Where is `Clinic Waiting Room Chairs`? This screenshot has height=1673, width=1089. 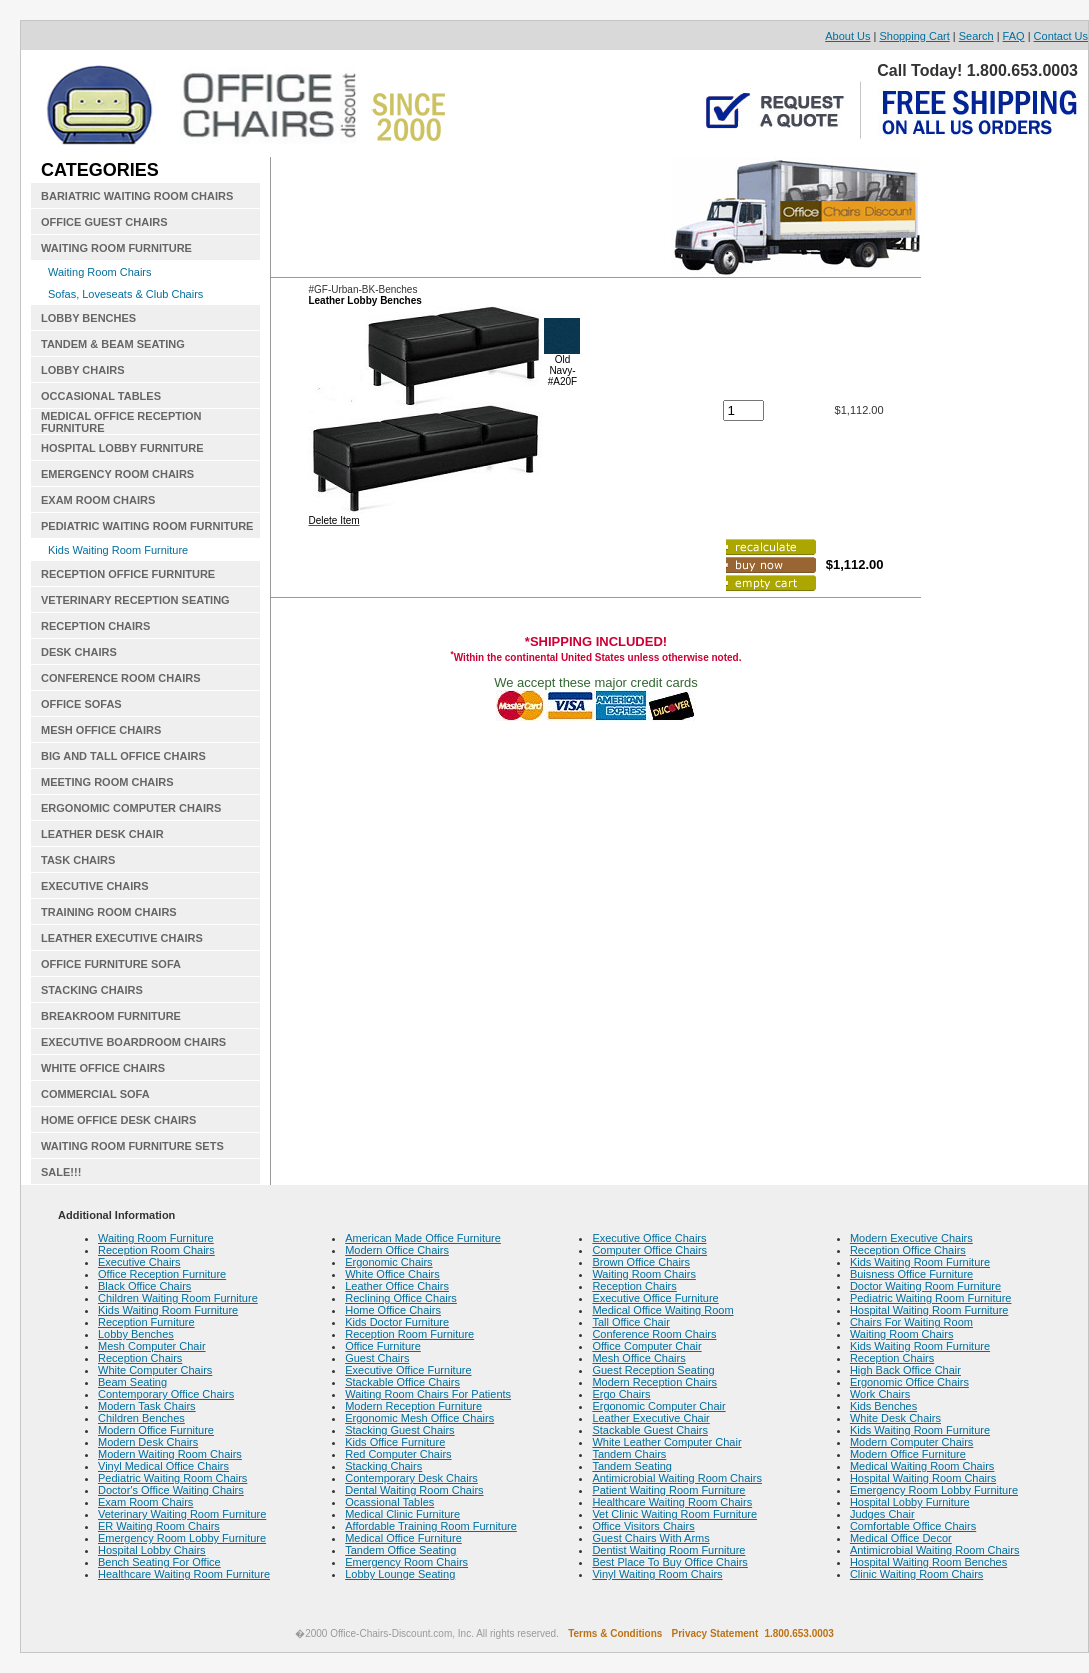
Clinic Waiting Room Chairs is located at coordinates (916, 1574).